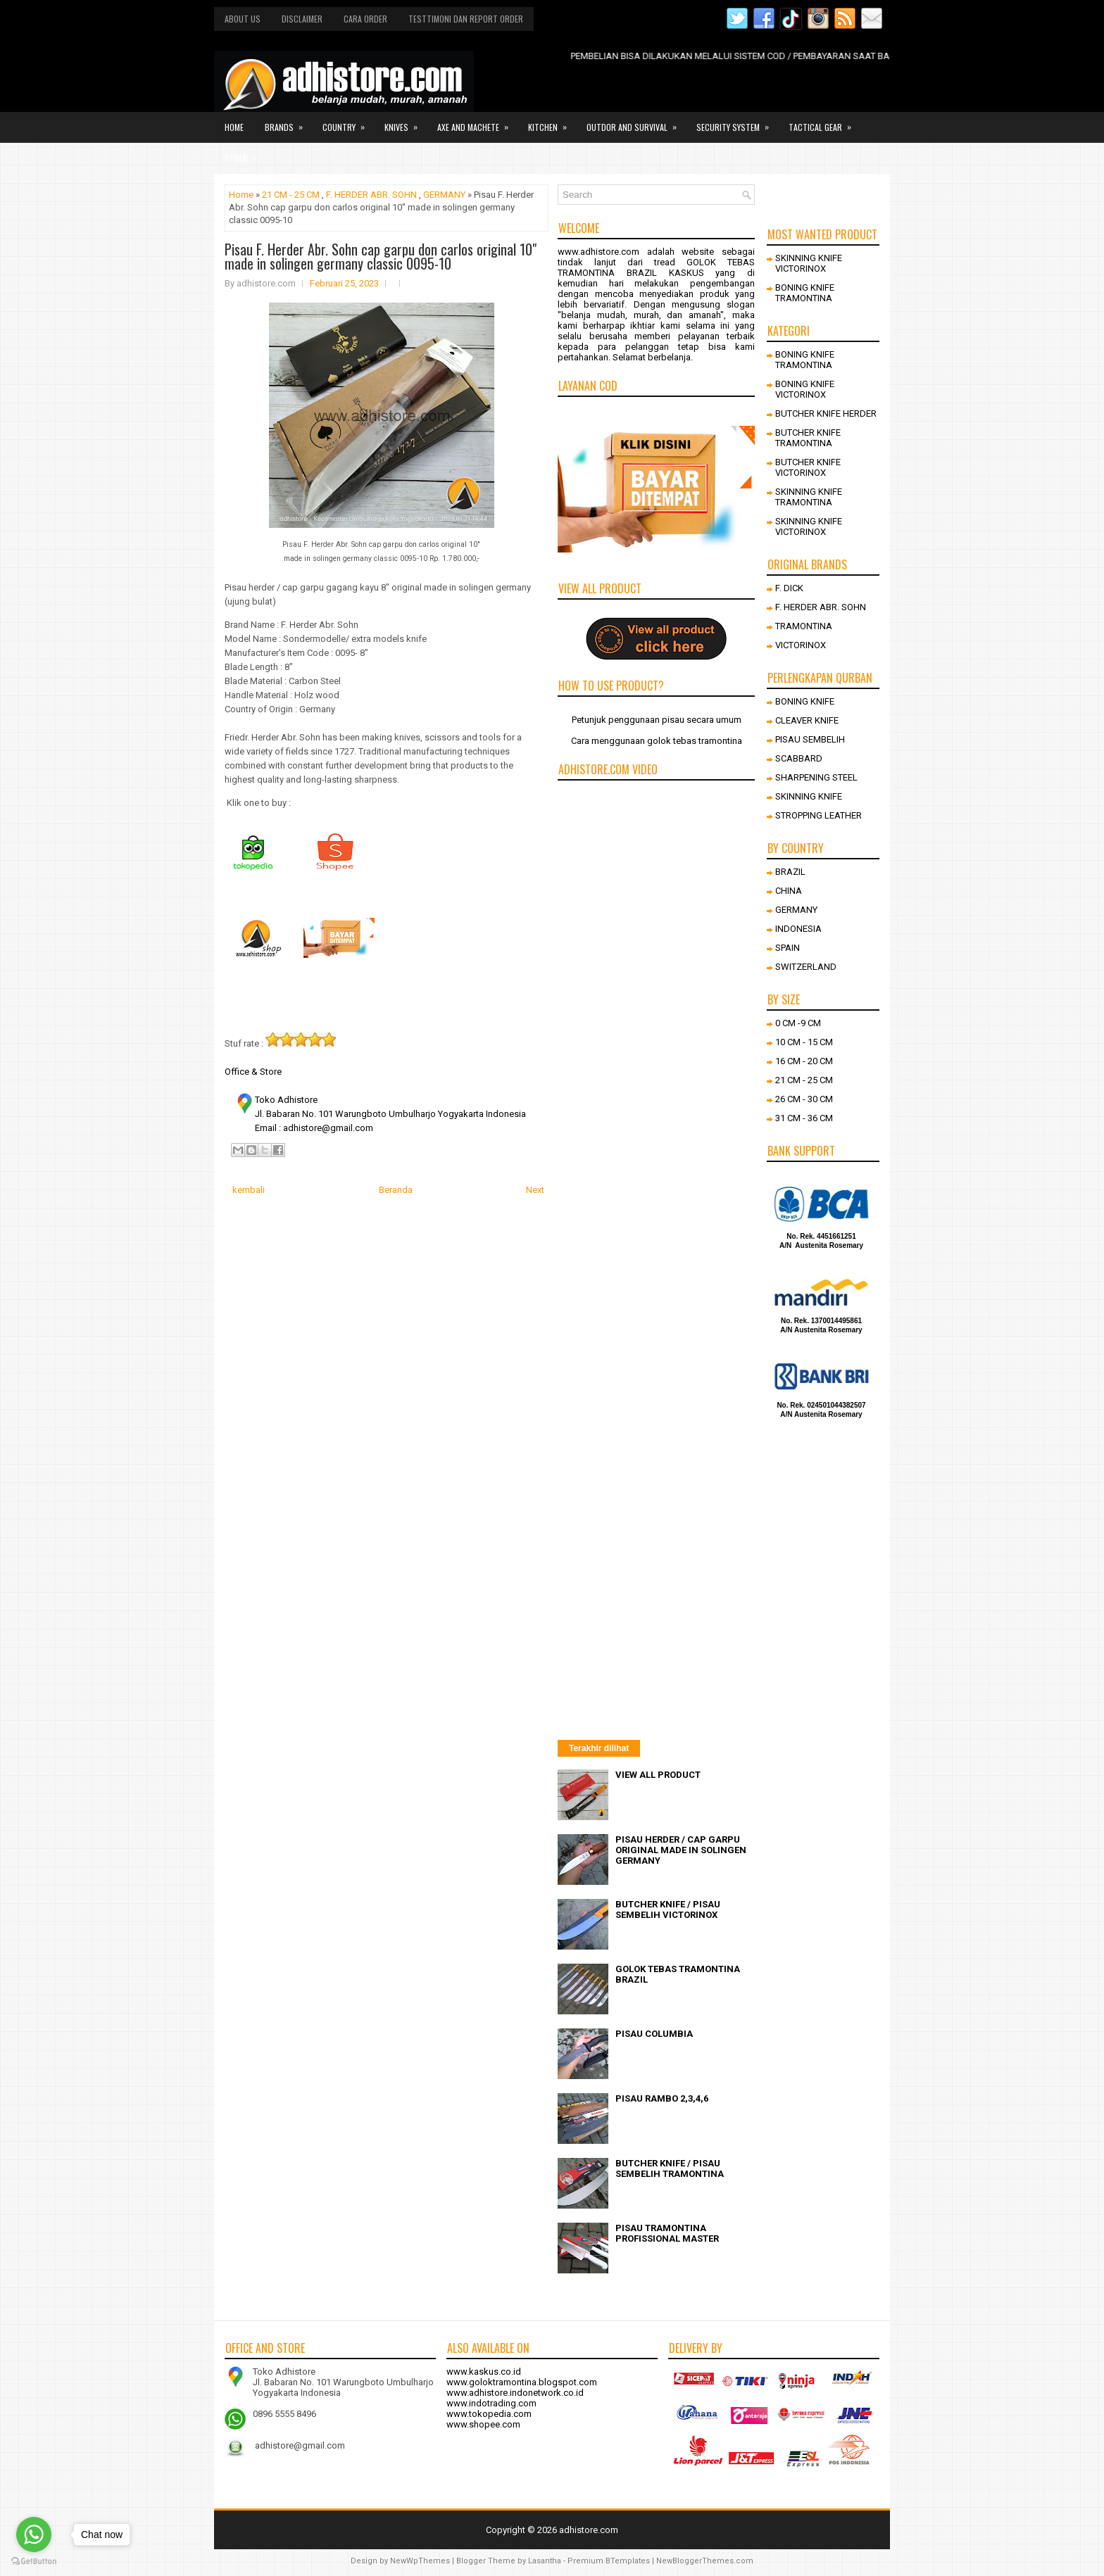  I want to click on Security system, so click(737, 122).